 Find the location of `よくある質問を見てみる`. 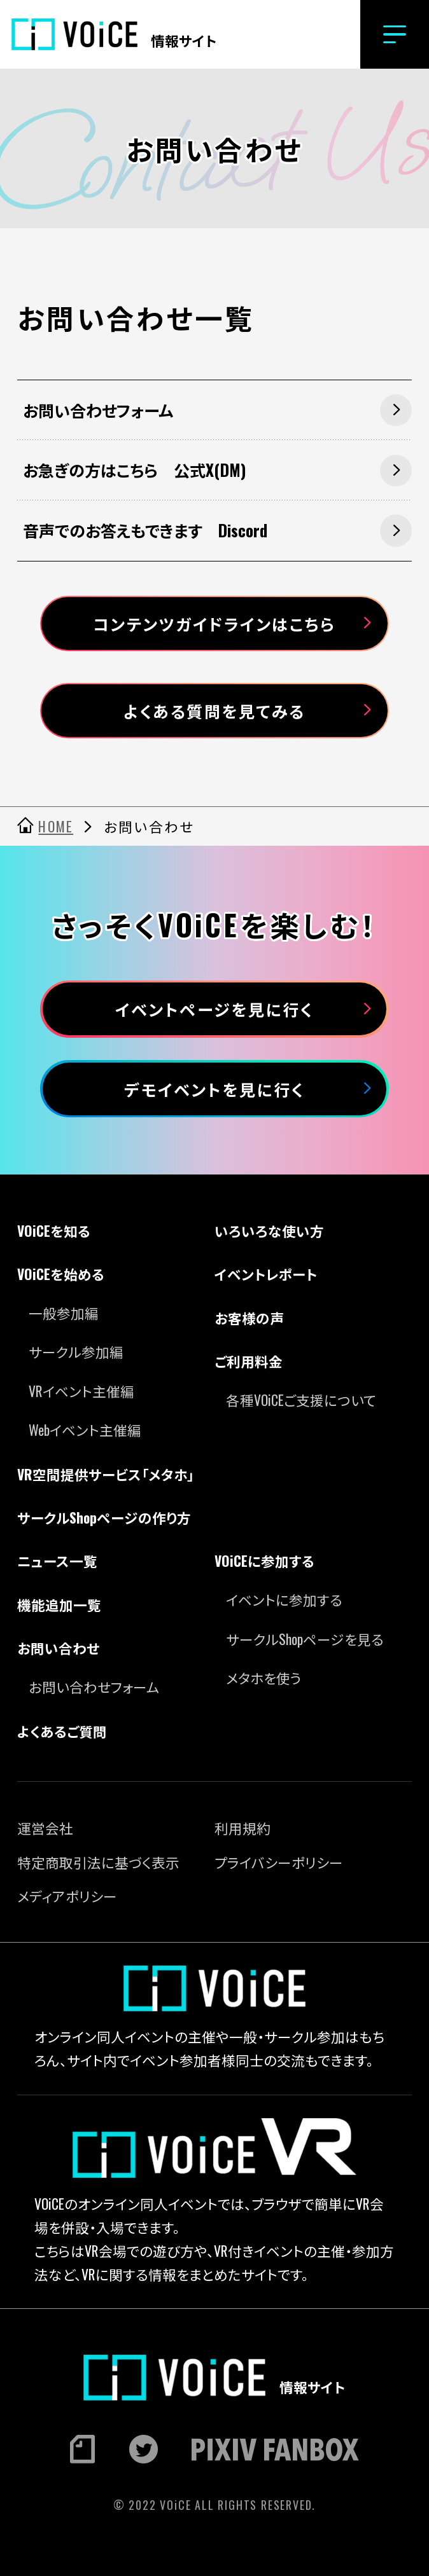

よくある質問を見てみる is located at coordinates (214, 710).